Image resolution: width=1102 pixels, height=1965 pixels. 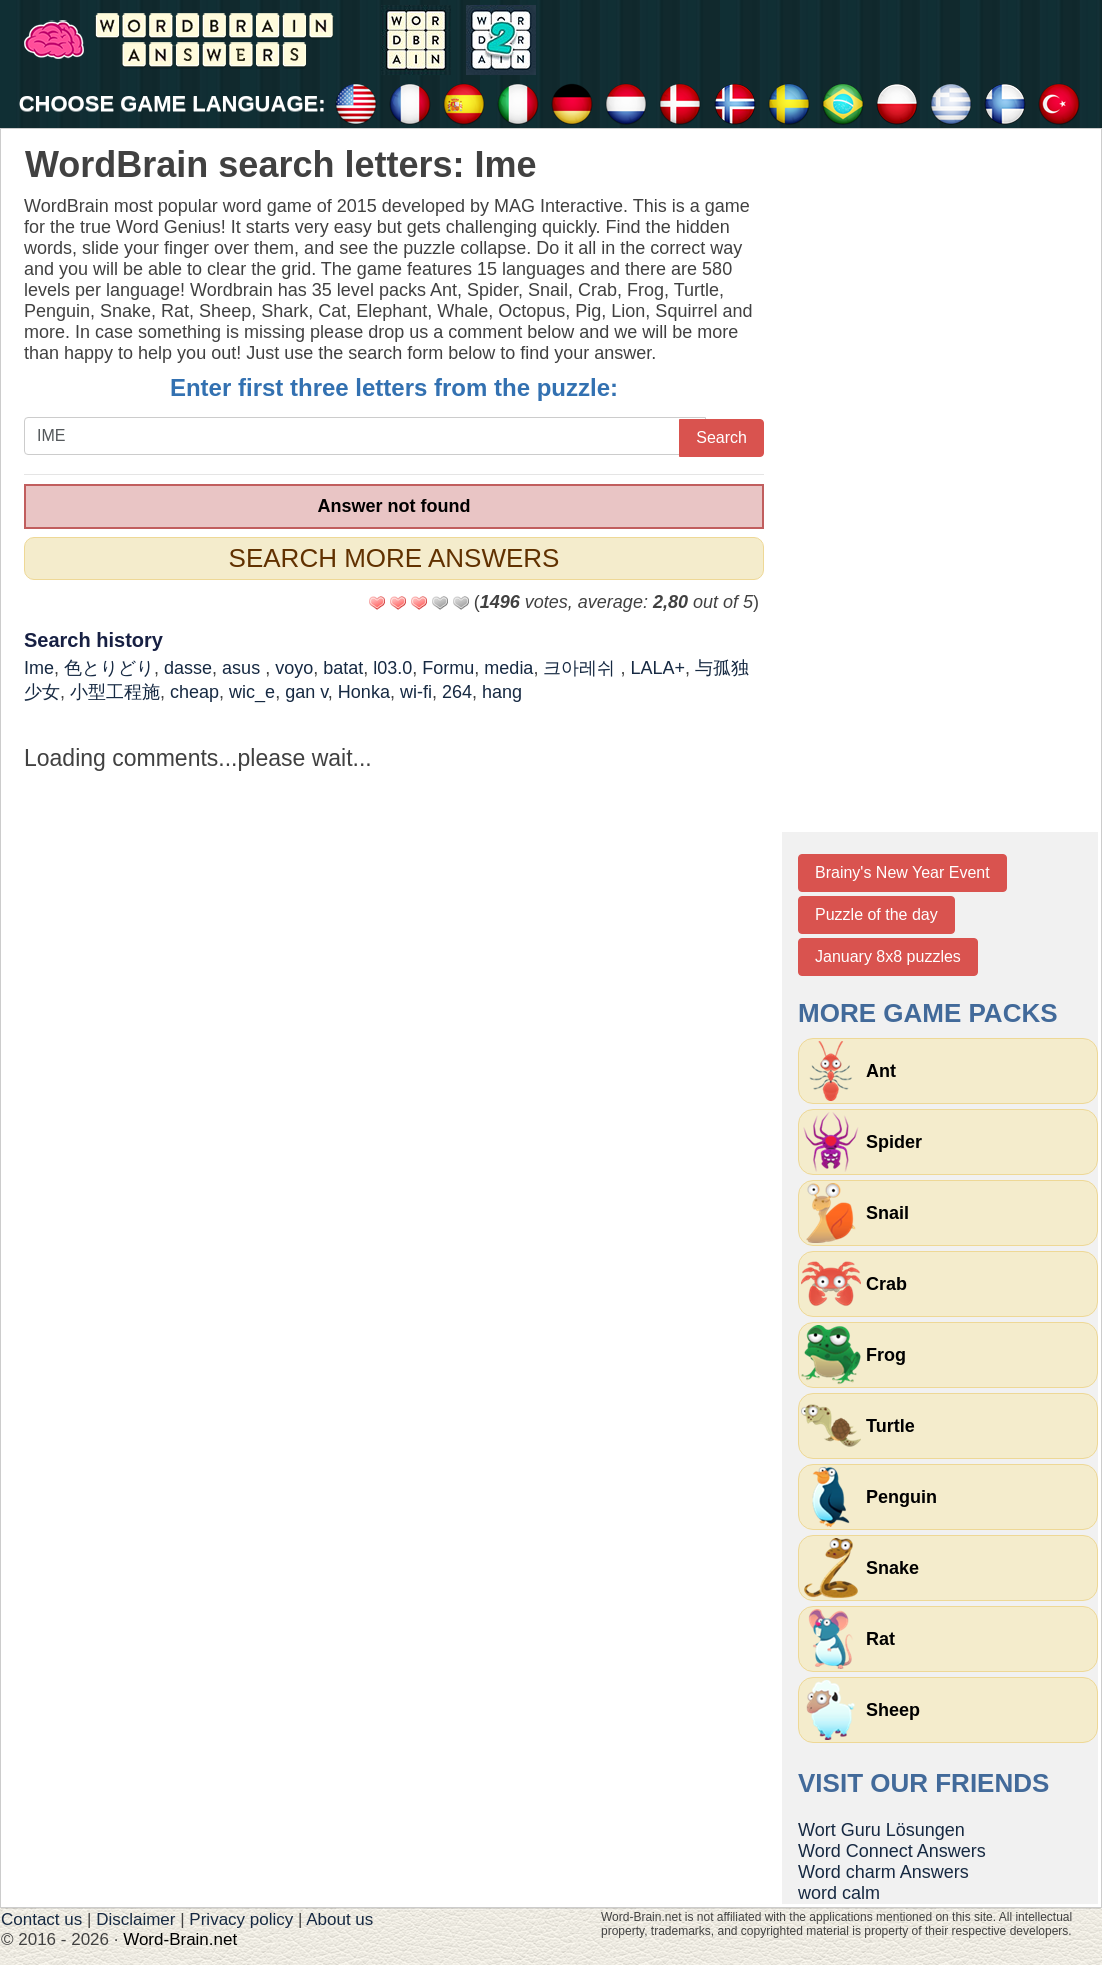 What do you see at coordinates (581, 668) in the screenshot?
I see `크아레쉬` at bounding box center [581, 668].